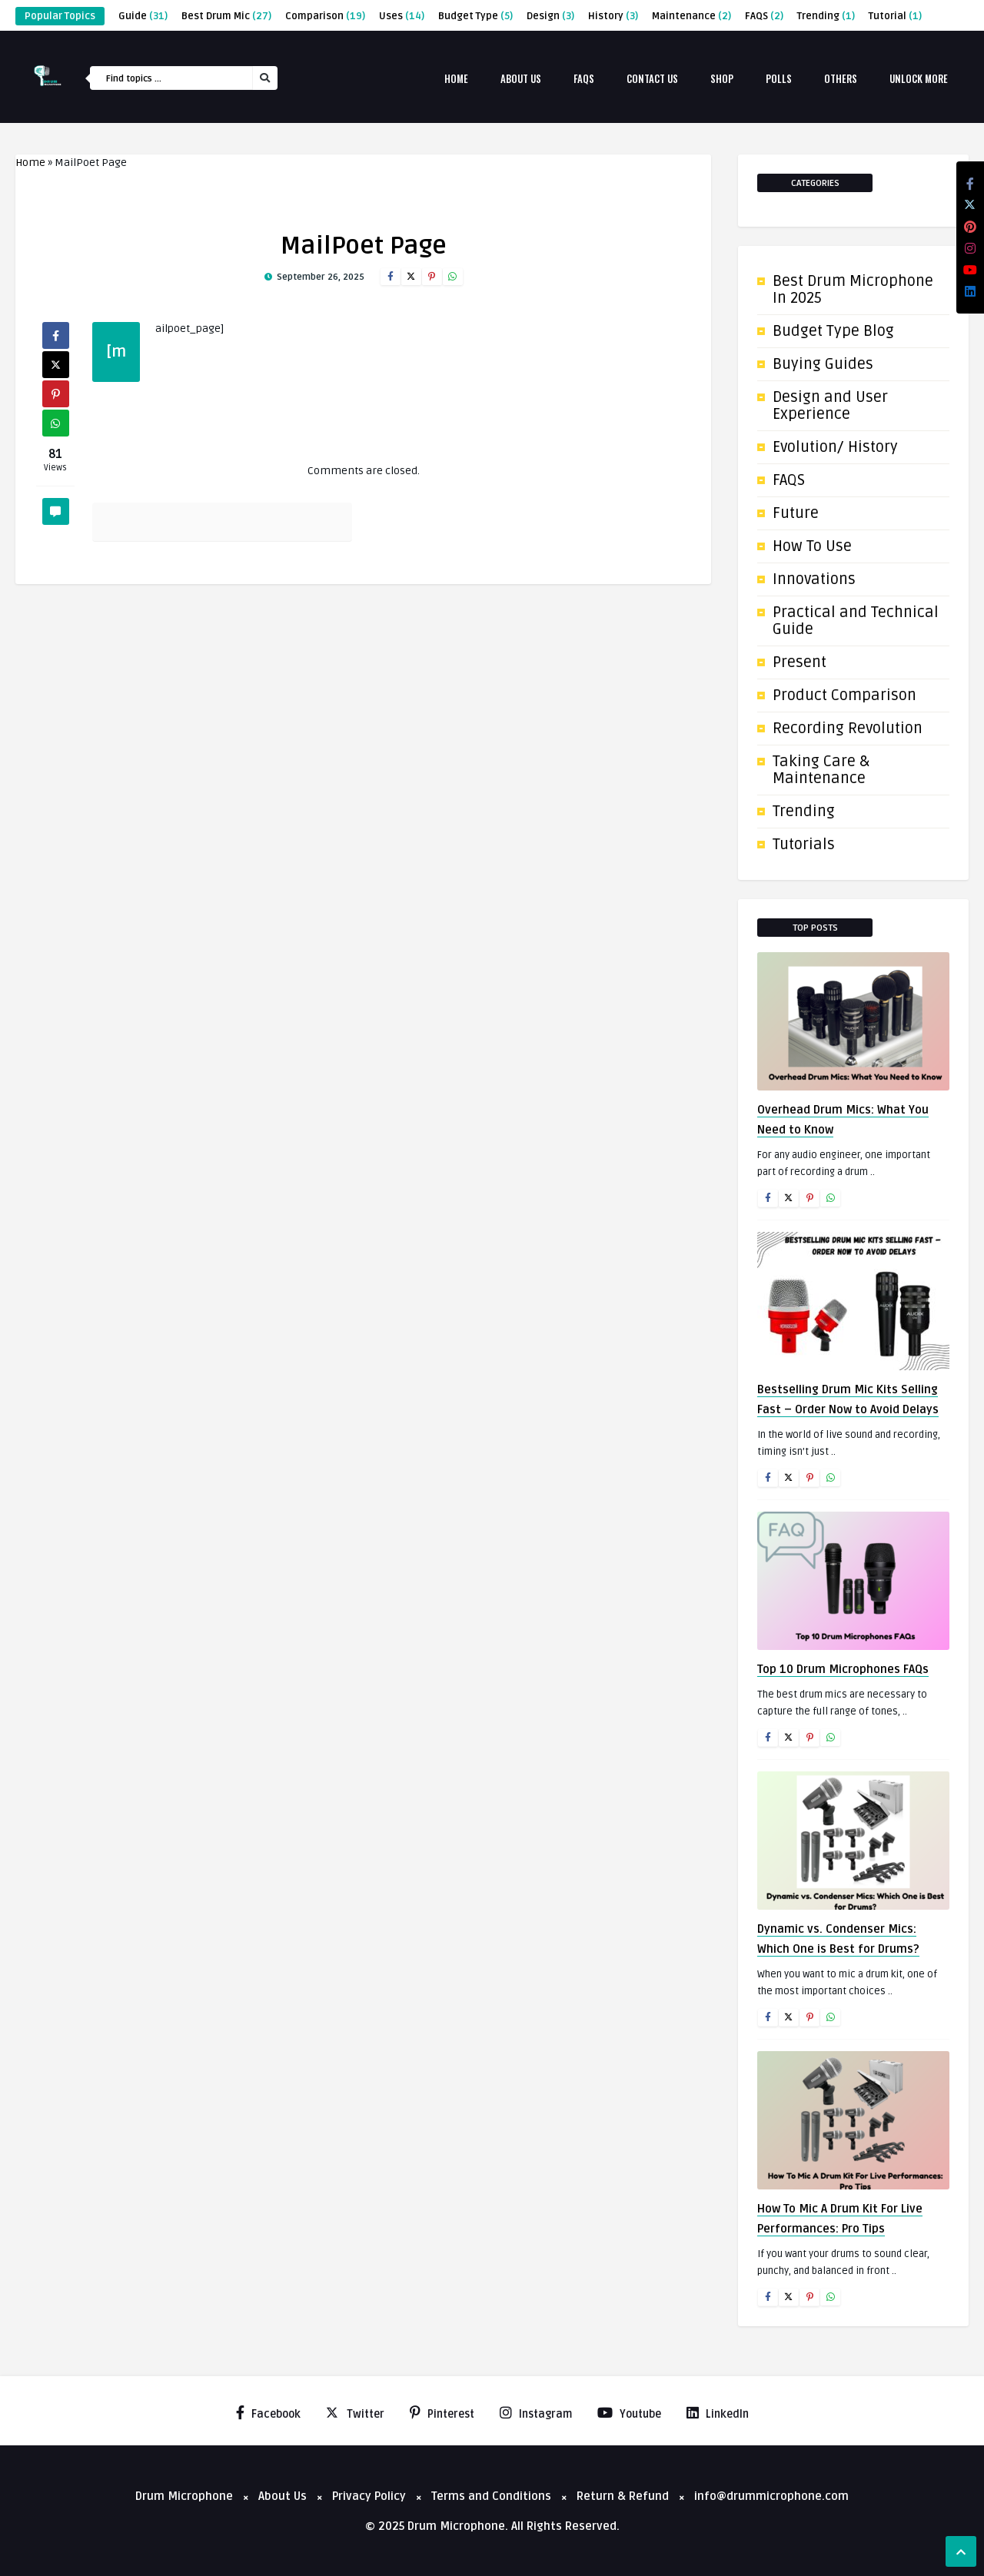 The height and width of the screenshot is (2576, 984). Describe the element at coordinates (401, 16) in the screenshot. I see `Uses [Uses (14 items)]` at that location.